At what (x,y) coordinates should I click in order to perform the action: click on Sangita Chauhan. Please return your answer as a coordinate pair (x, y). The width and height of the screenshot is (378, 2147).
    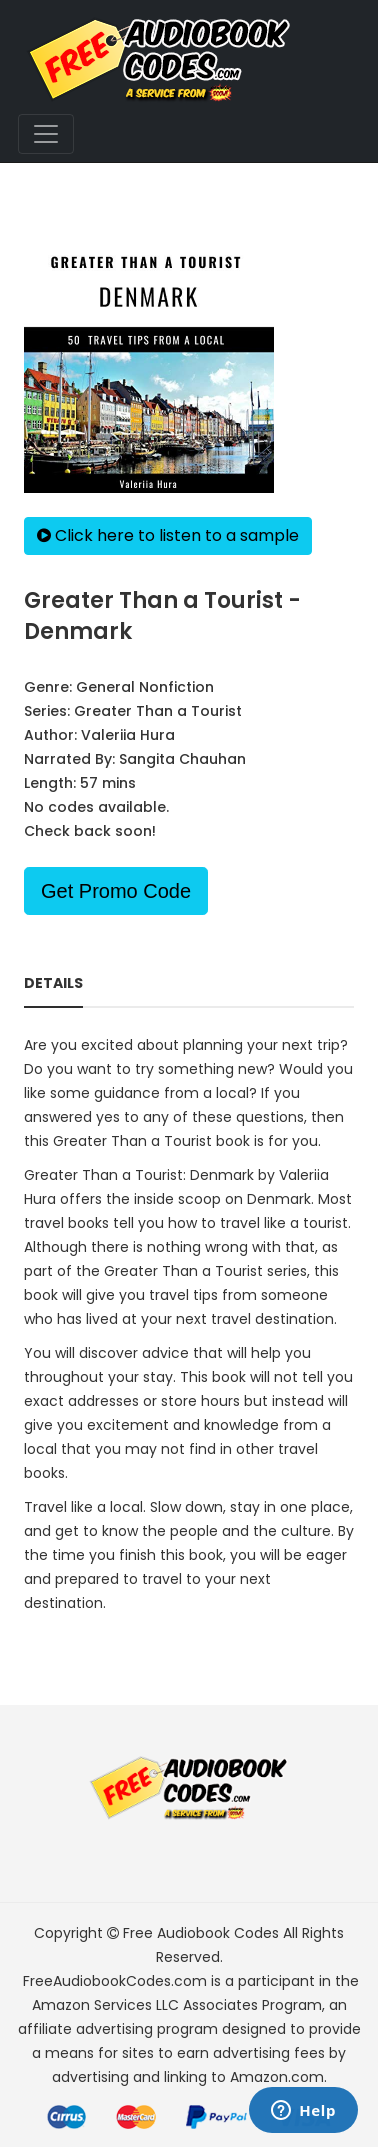
    Looking at the image, I should click on (182, 759).